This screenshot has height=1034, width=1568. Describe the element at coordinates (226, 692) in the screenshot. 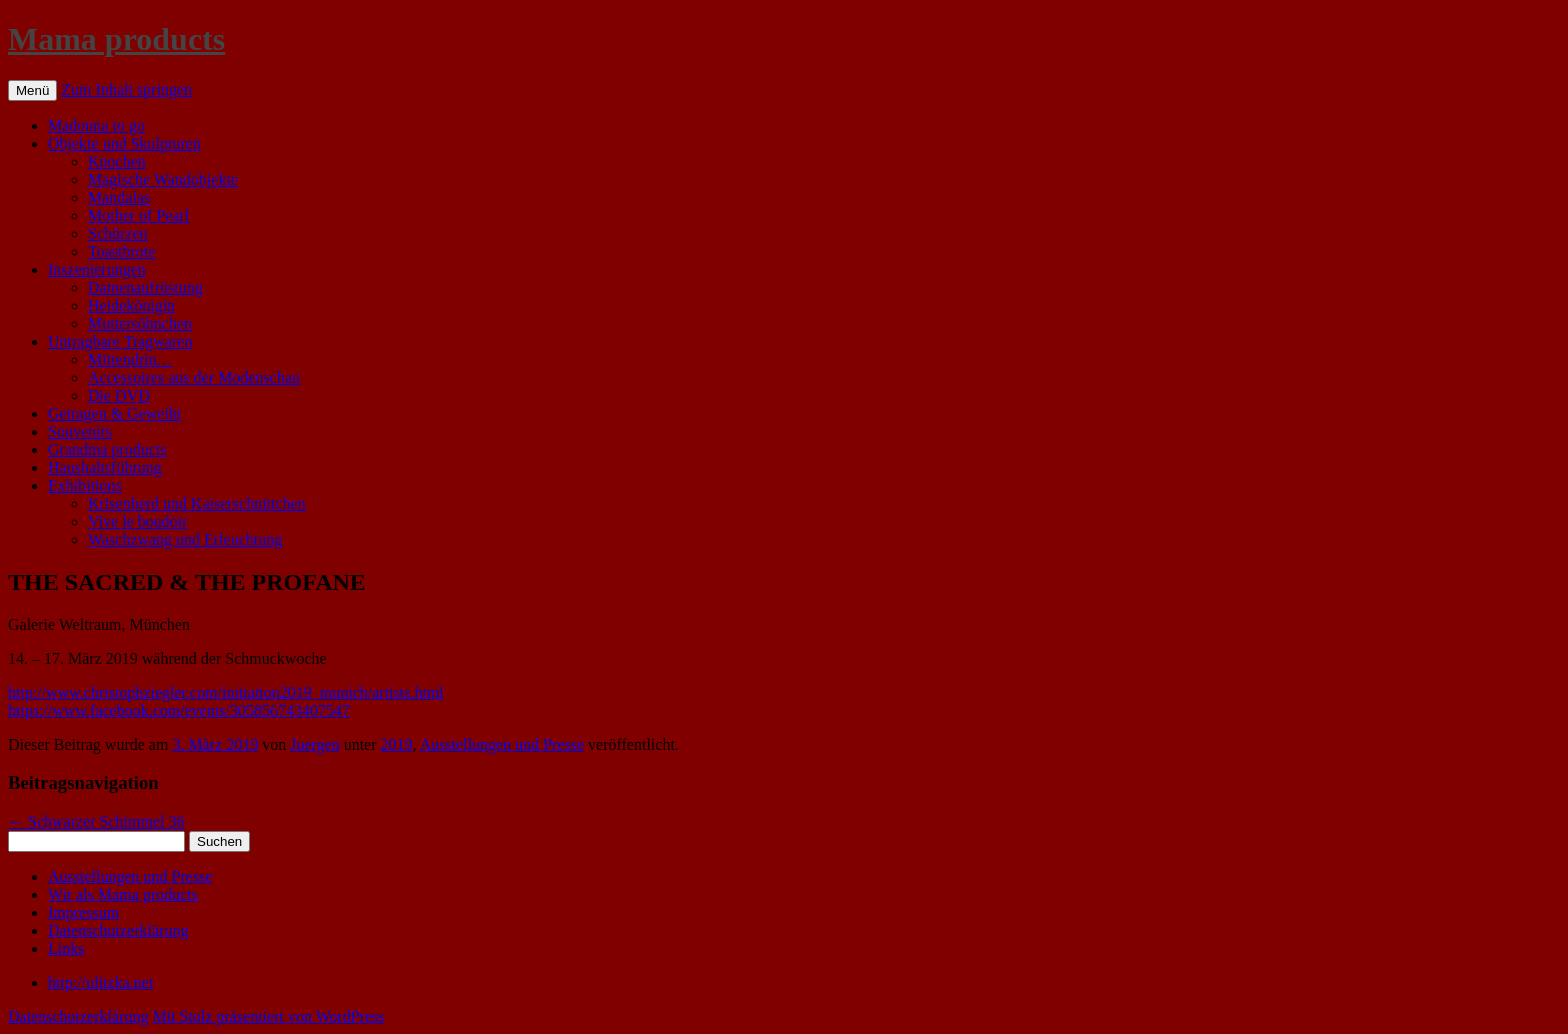

I see `http://www.christophziegler.com/initiation2019_munich/artists.html` at that location.